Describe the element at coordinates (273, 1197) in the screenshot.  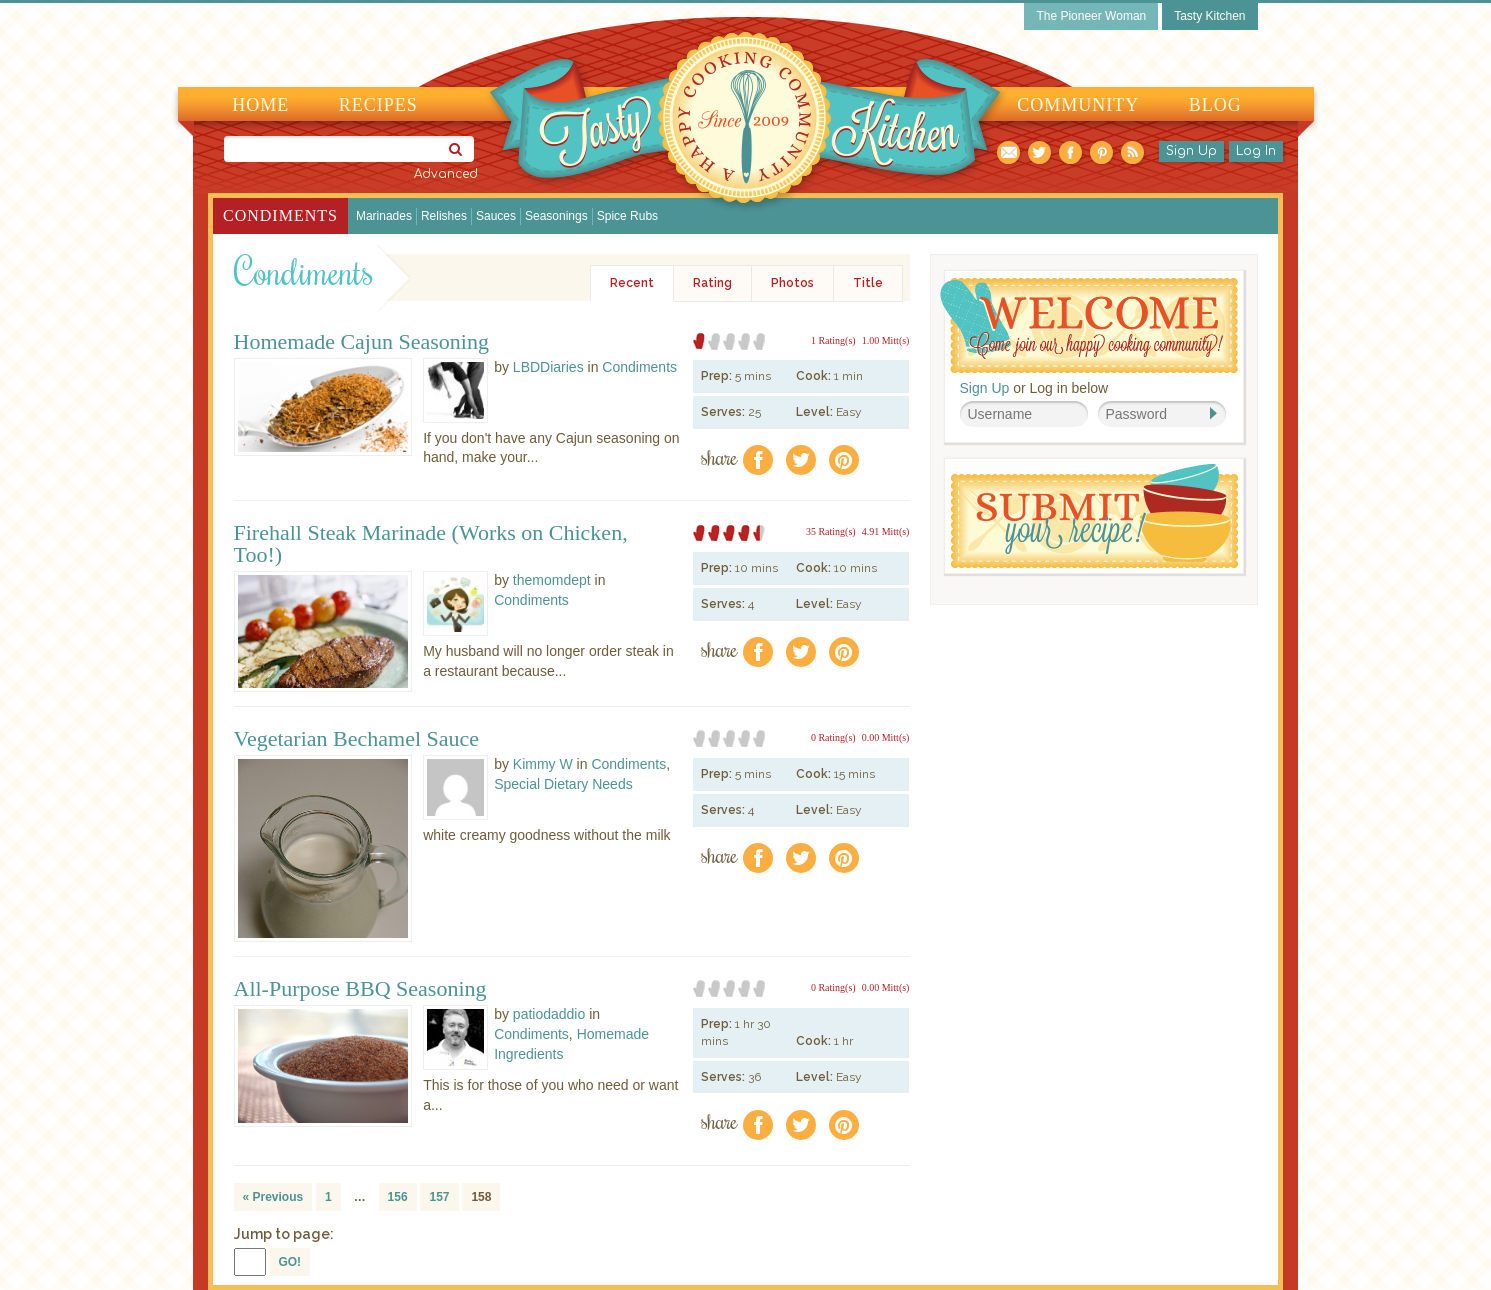
I see `« Previous` at that location.